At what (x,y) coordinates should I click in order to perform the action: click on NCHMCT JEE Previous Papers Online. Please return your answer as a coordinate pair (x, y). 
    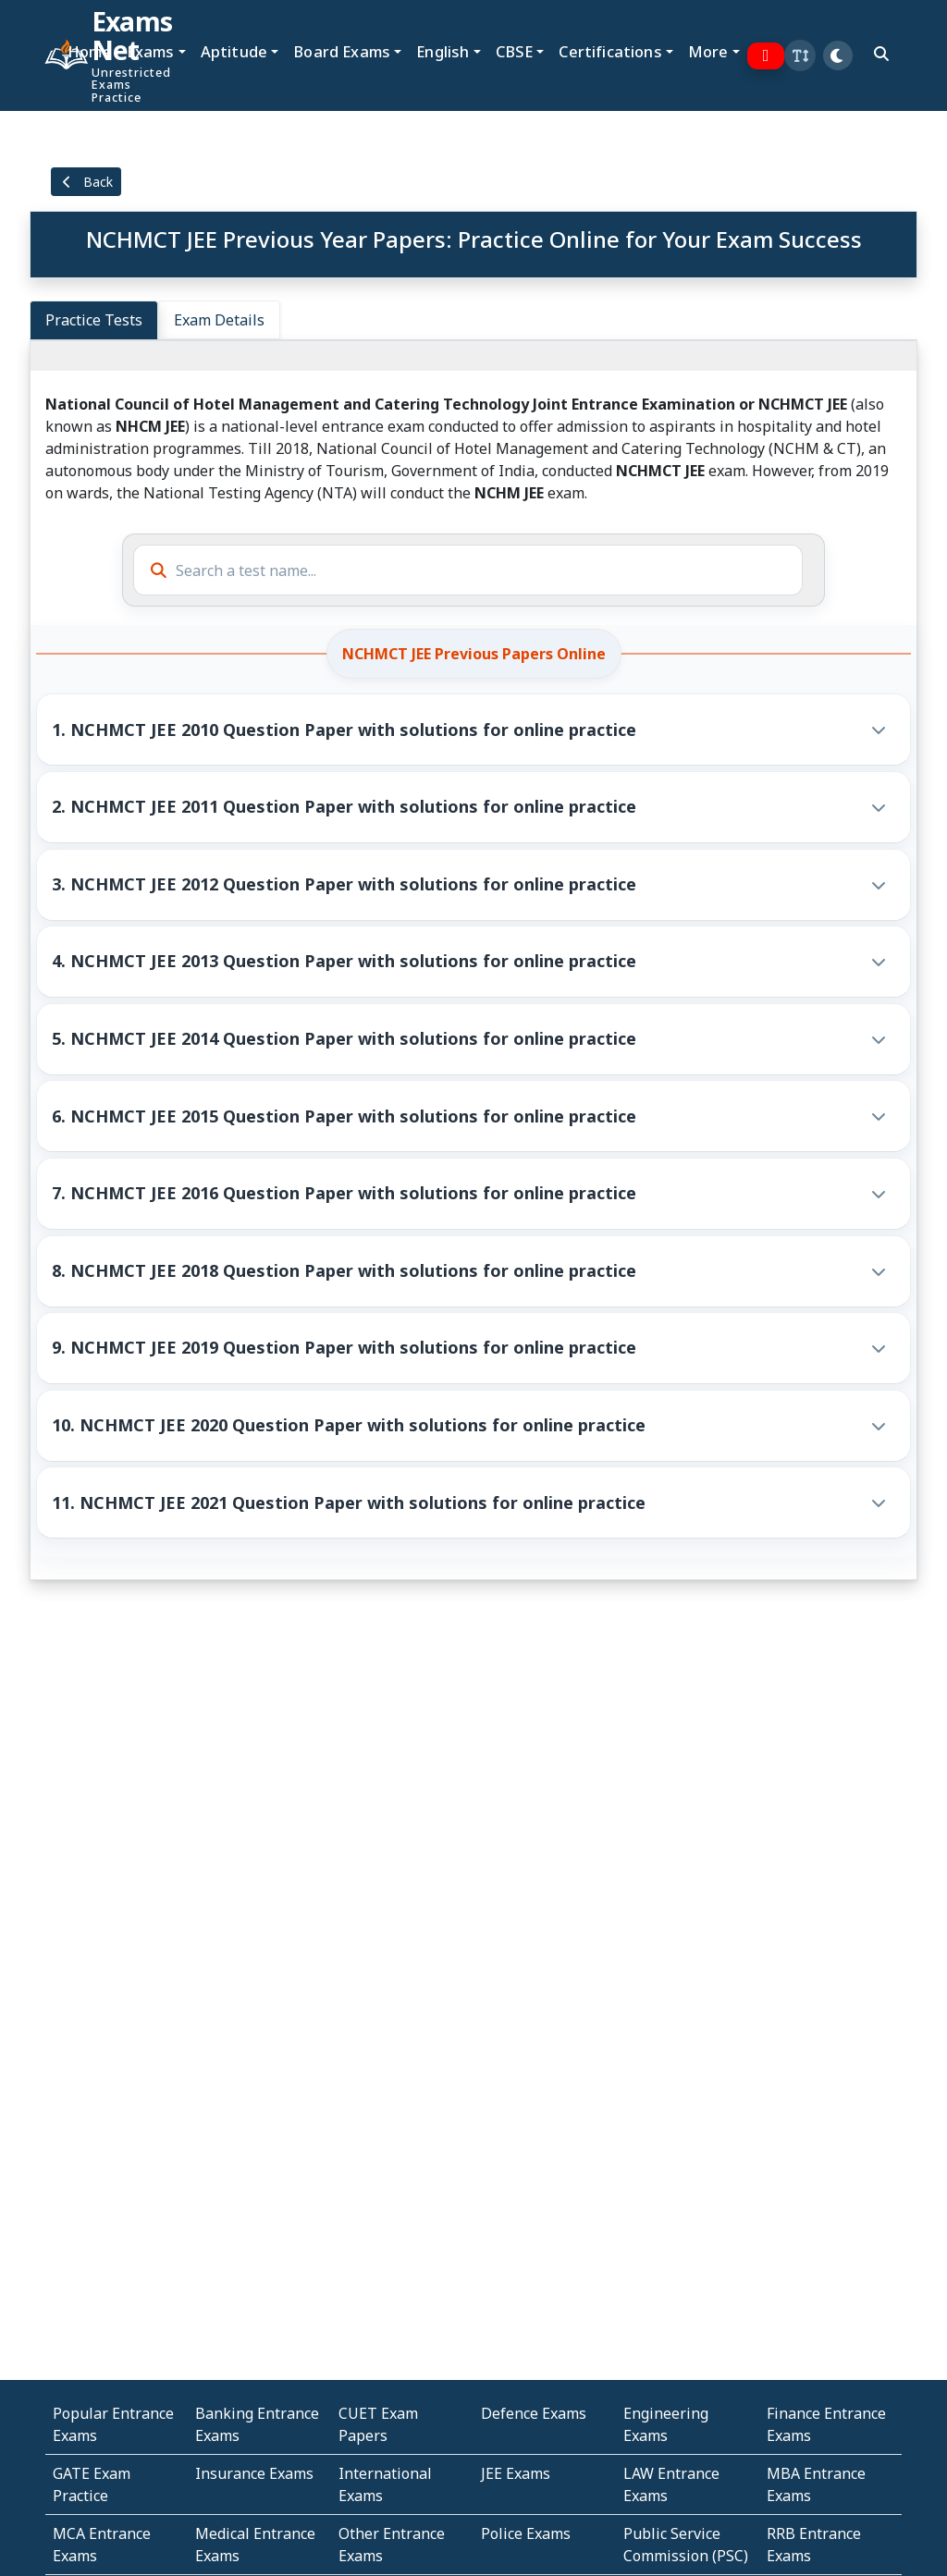
    Looking at the image, I should click on (474, 654).